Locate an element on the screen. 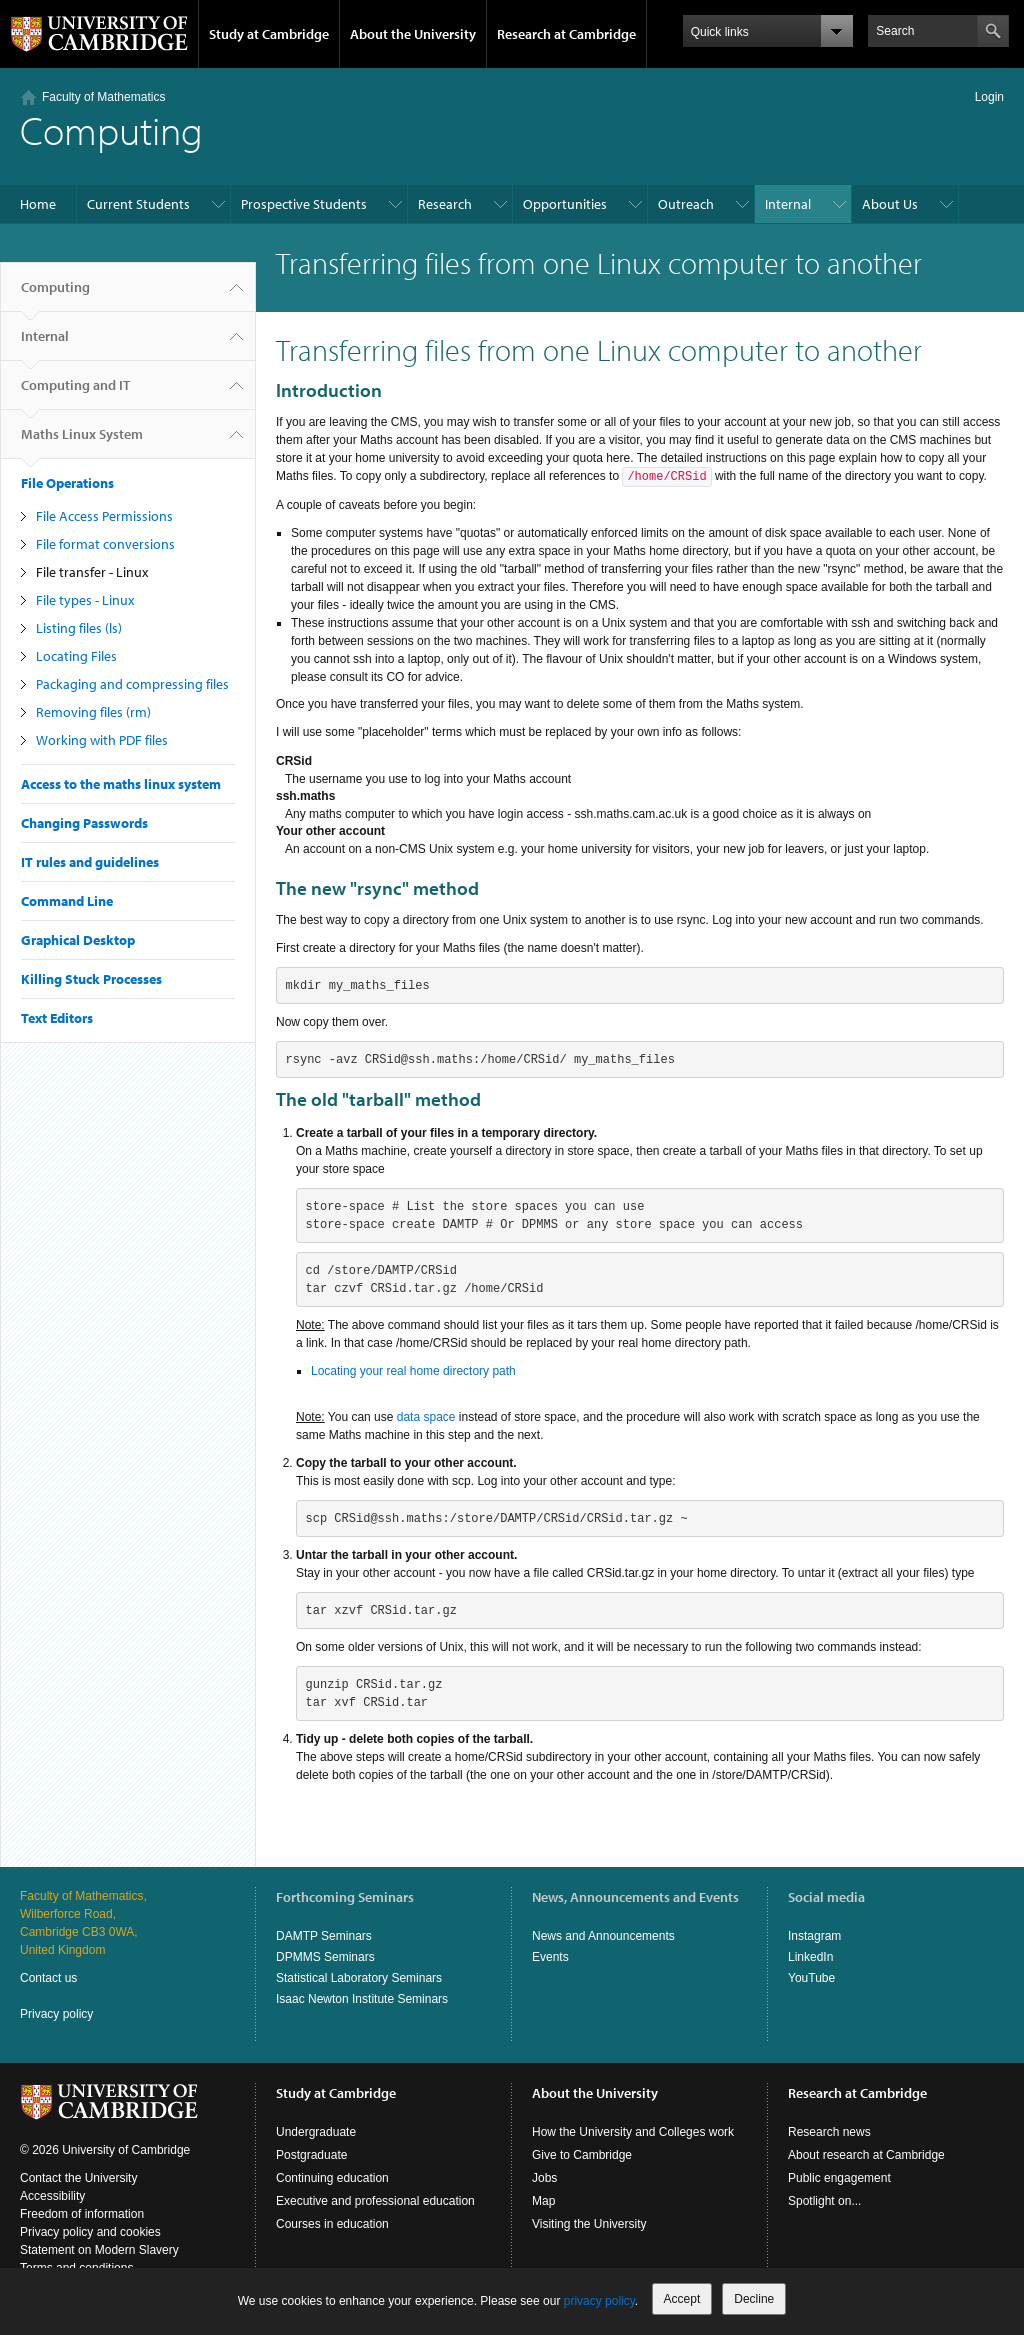  About research at Cambridge is located at coordinates (866, 2155).